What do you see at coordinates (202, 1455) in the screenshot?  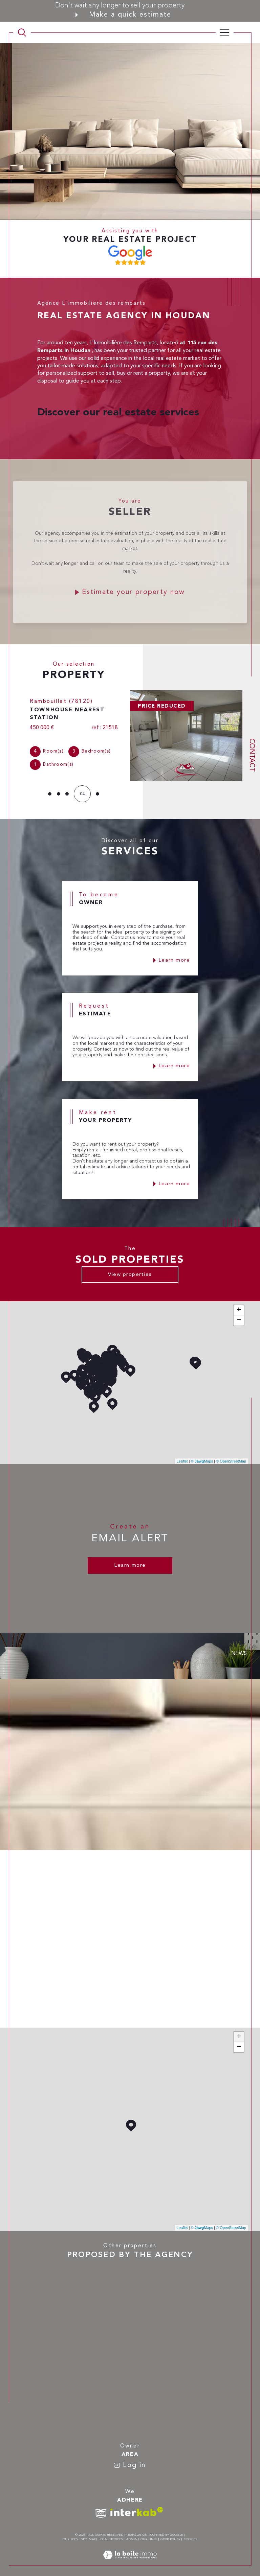 I see `© Maps` at bounding box center [202, 1455].